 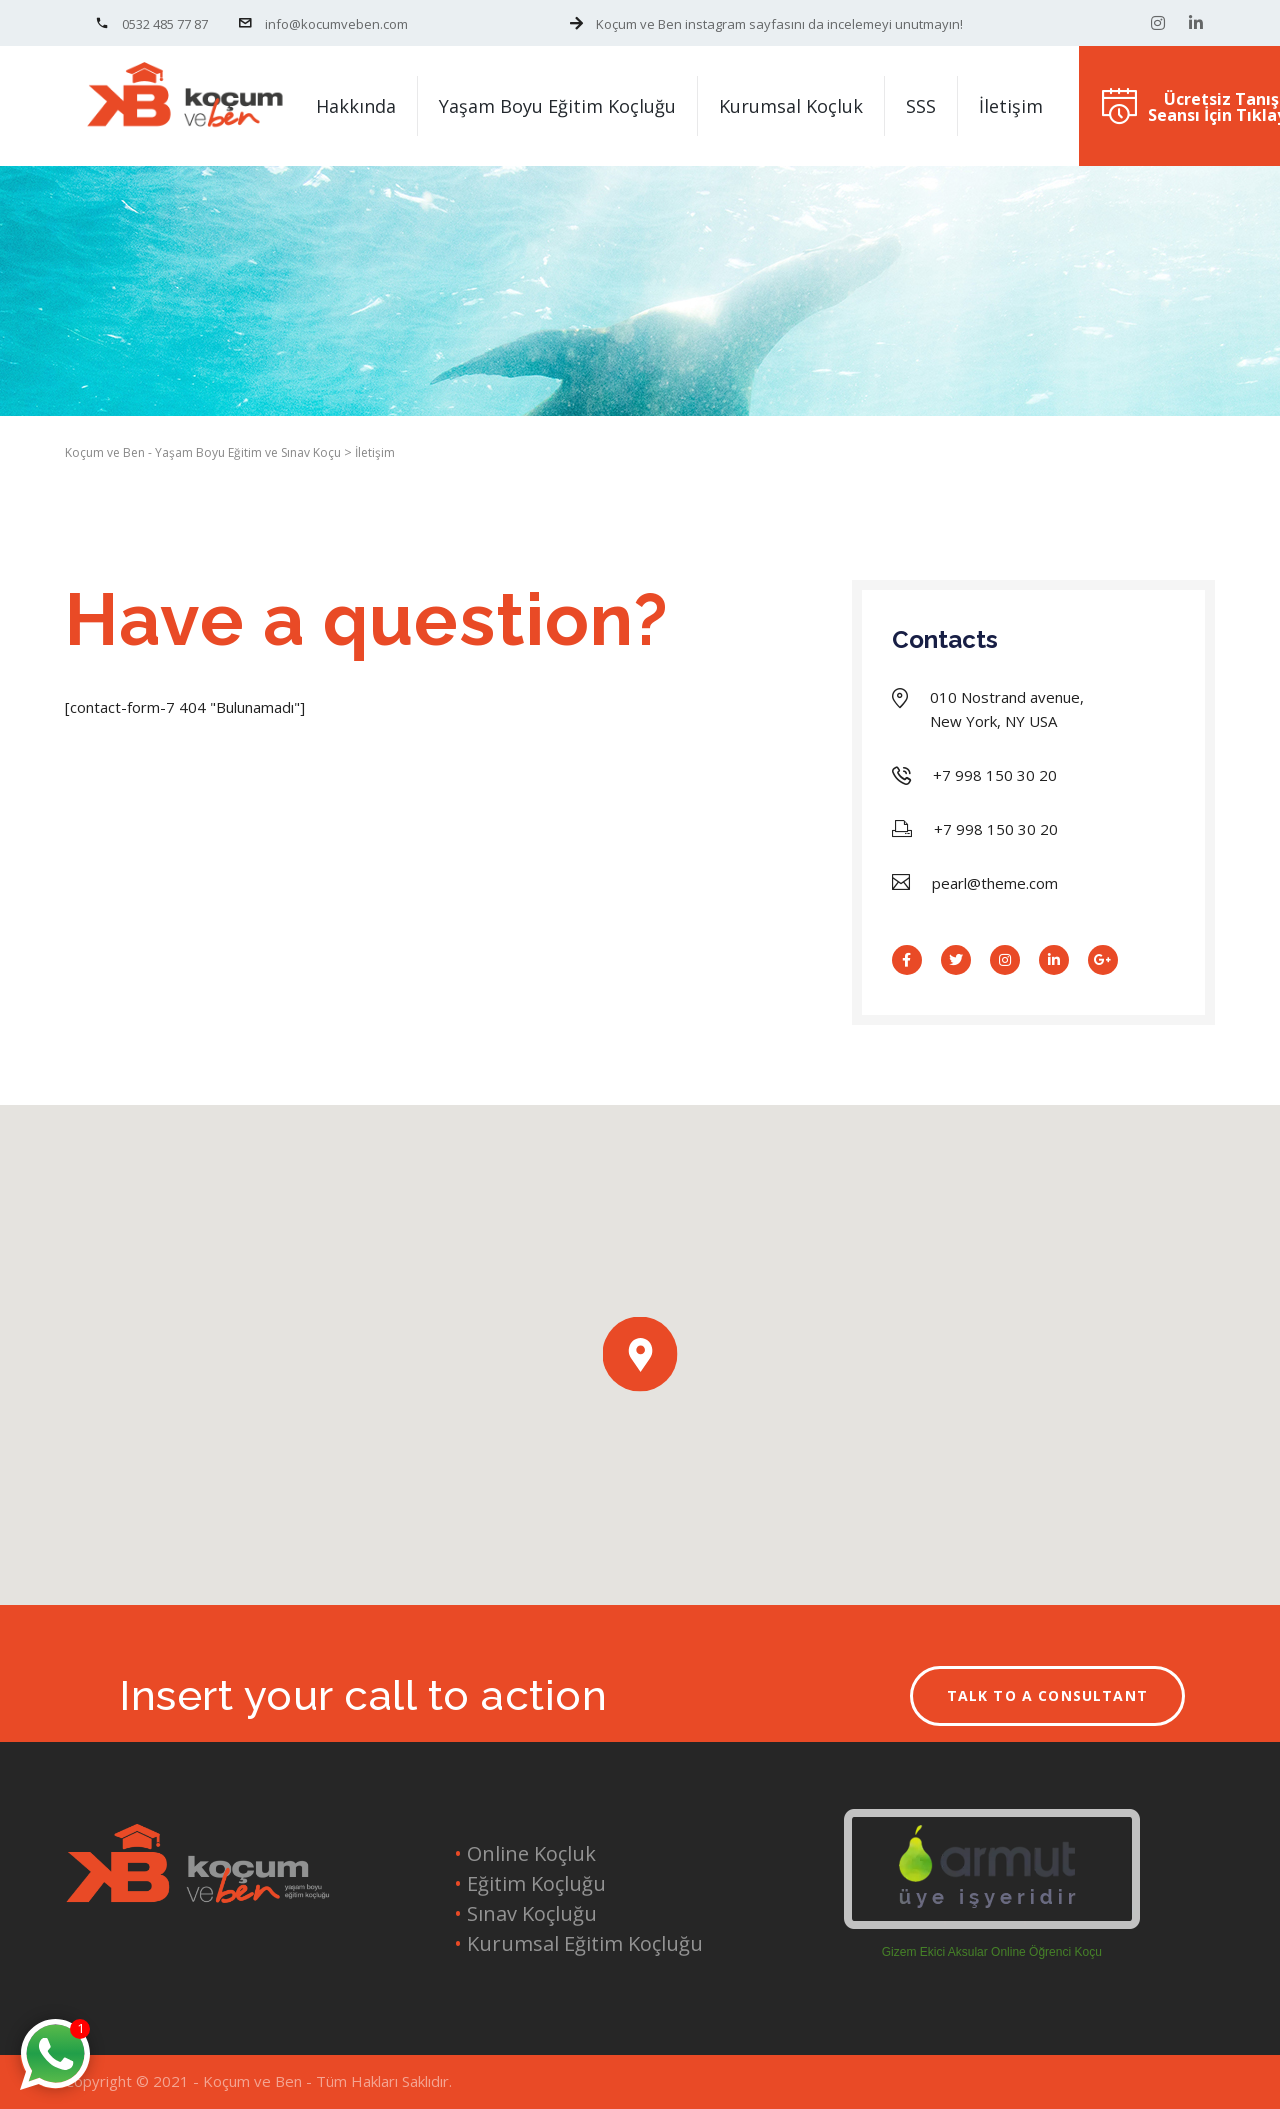 I want to click on Gizem Ekici Aksular Online Öğrenci Koçu, so click(x=992, y=1952).